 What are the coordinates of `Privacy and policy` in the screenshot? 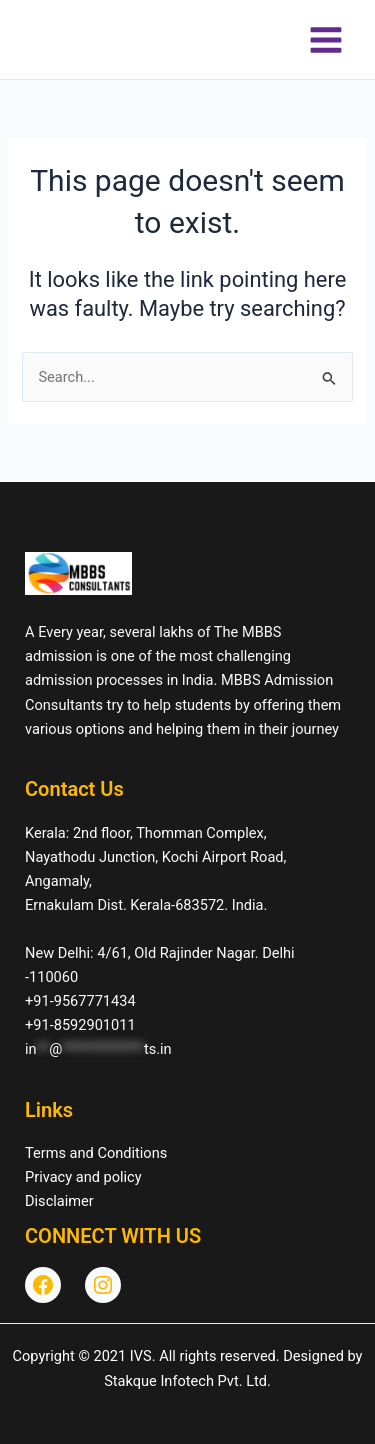 It's located at (83, 1177).